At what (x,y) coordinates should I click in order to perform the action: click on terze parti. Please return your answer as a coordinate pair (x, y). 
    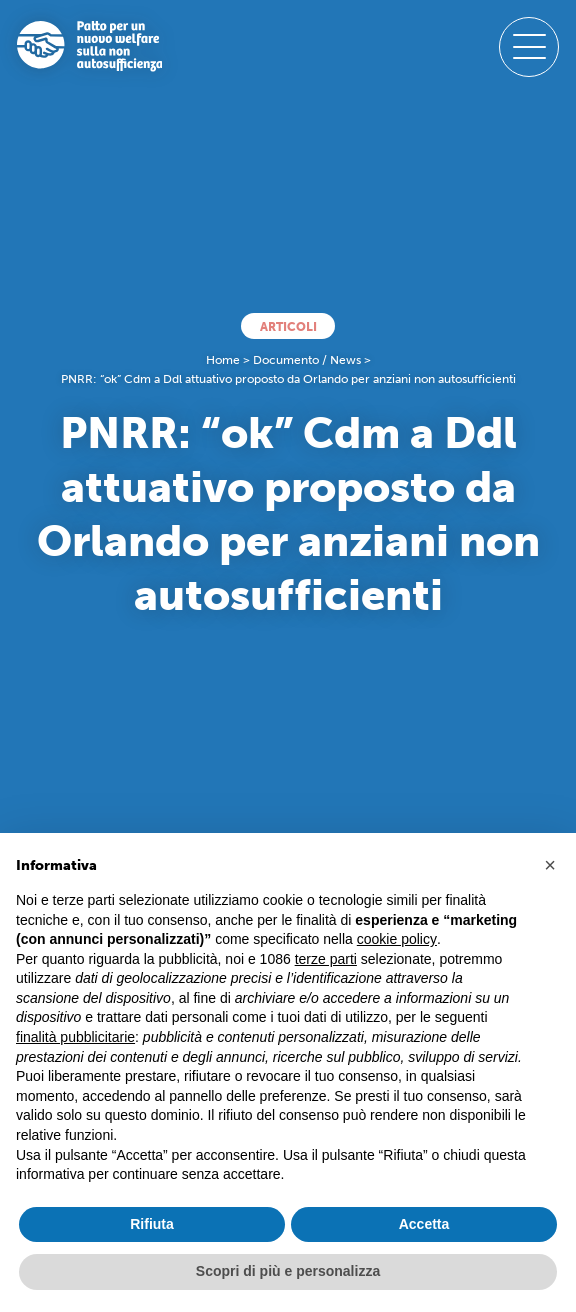
    Looking at the image, I should click on (326, 959).